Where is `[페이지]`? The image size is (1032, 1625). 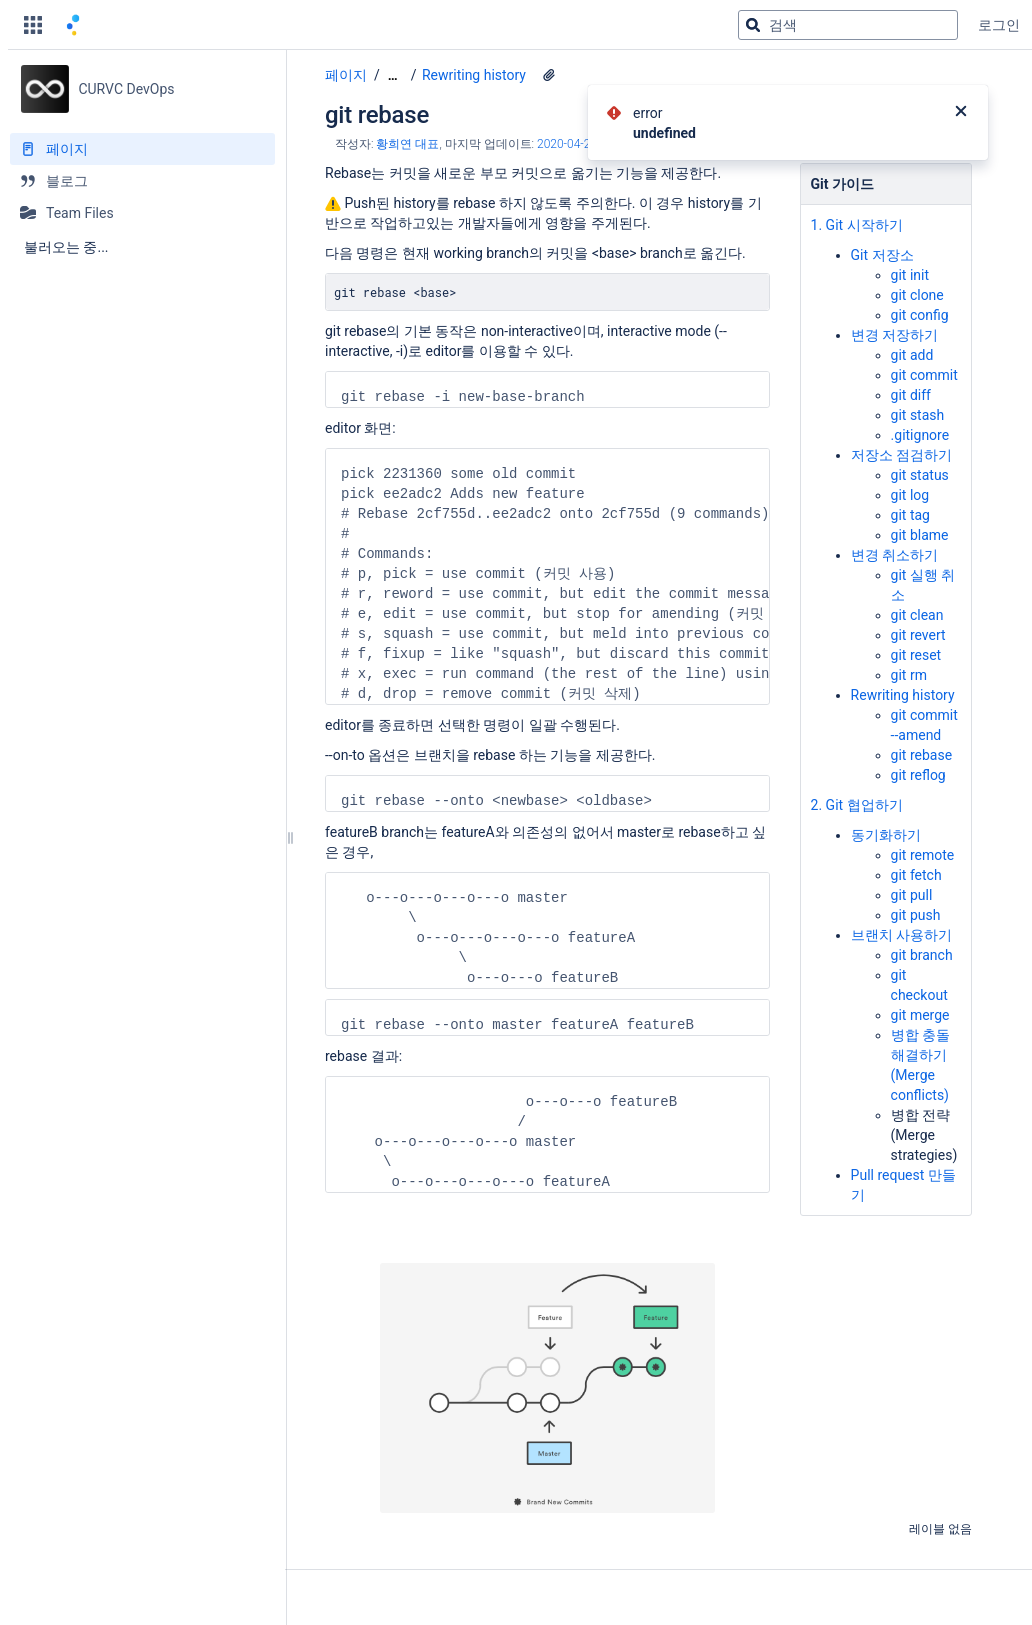 [페이지] is located at coordinates (142, 149).